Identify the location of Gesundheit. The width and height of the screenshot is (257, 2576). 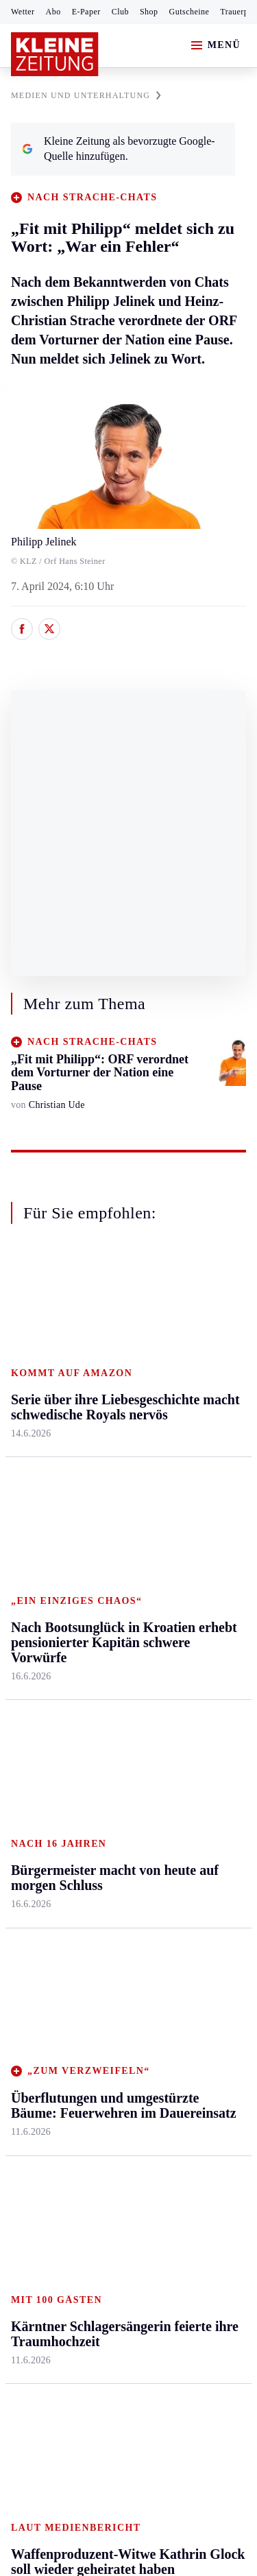
(193, 1350).